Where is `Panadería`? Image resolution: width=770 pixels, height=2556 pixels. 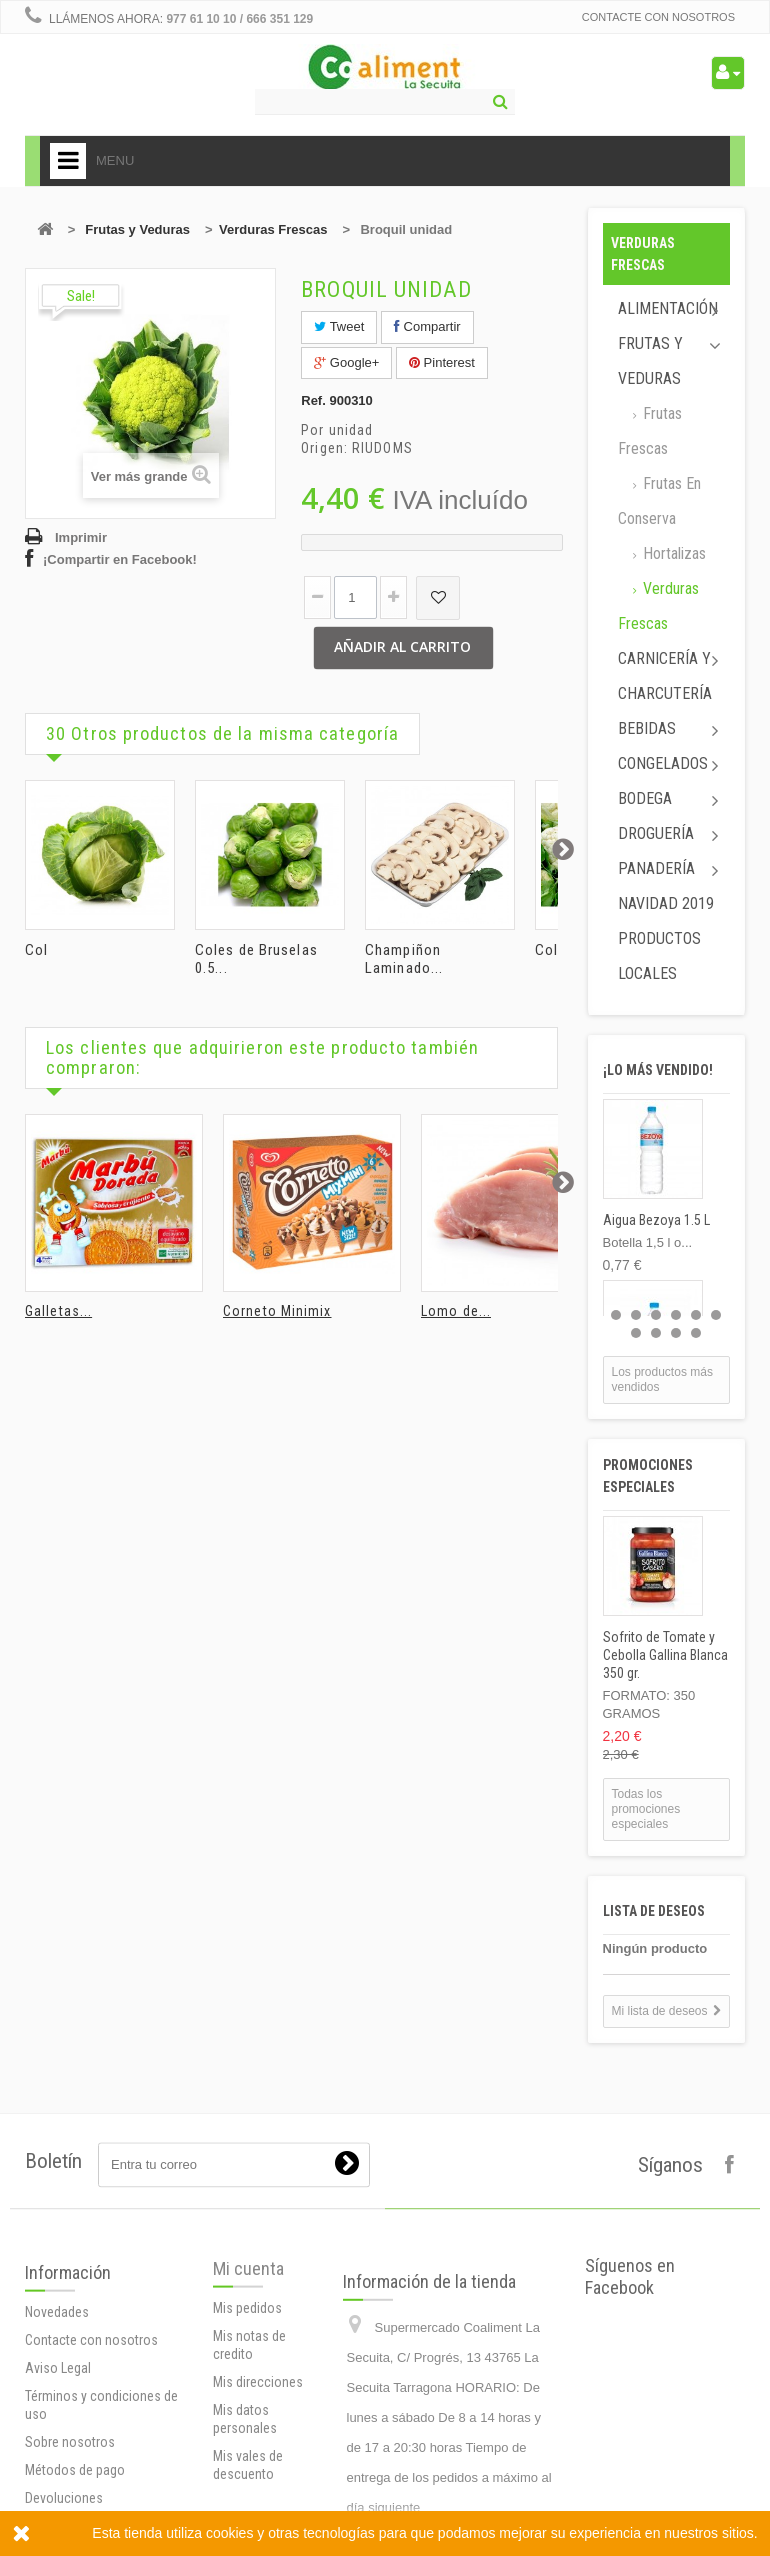 Panadería is located at coordinates (656, 868).